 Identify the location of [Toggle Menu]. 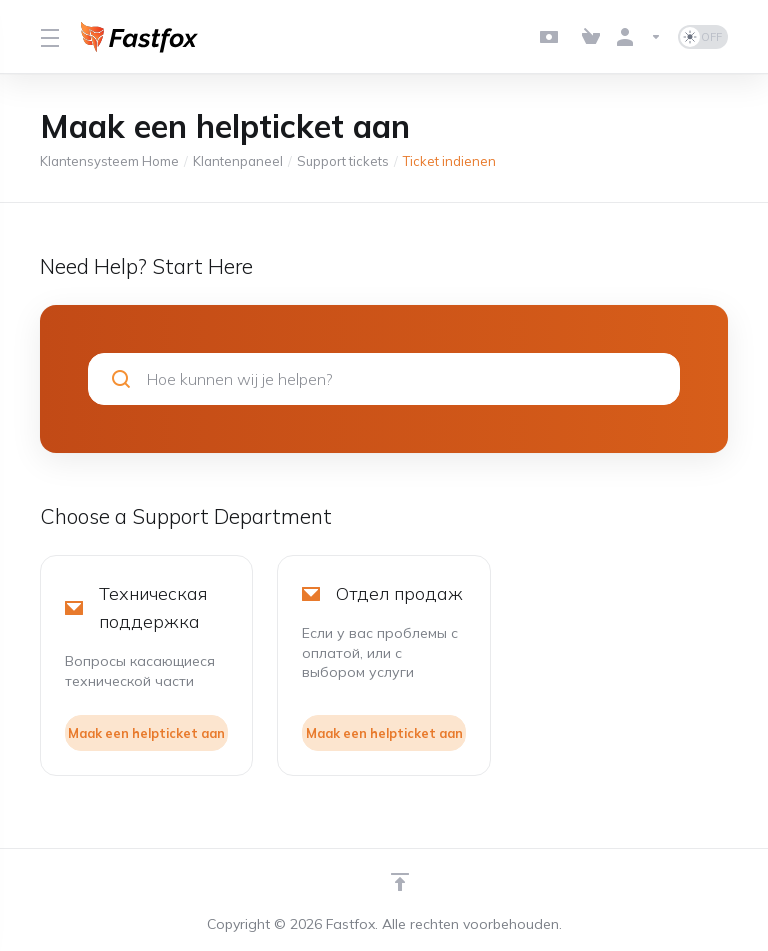
(48, 37).